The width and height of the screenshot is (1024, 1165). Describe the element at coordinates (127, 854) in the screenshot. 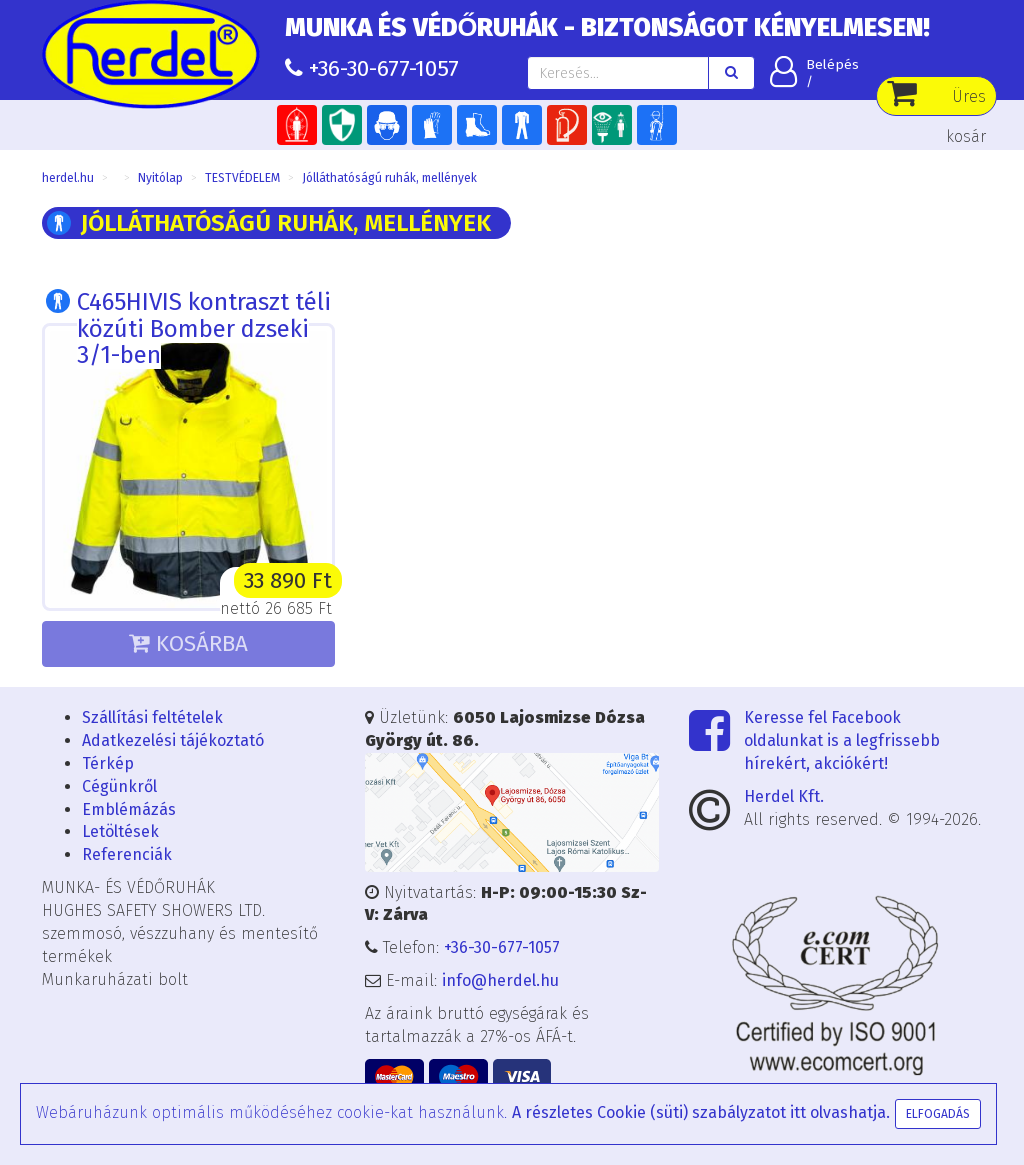

I see `Referenciák` at that location.